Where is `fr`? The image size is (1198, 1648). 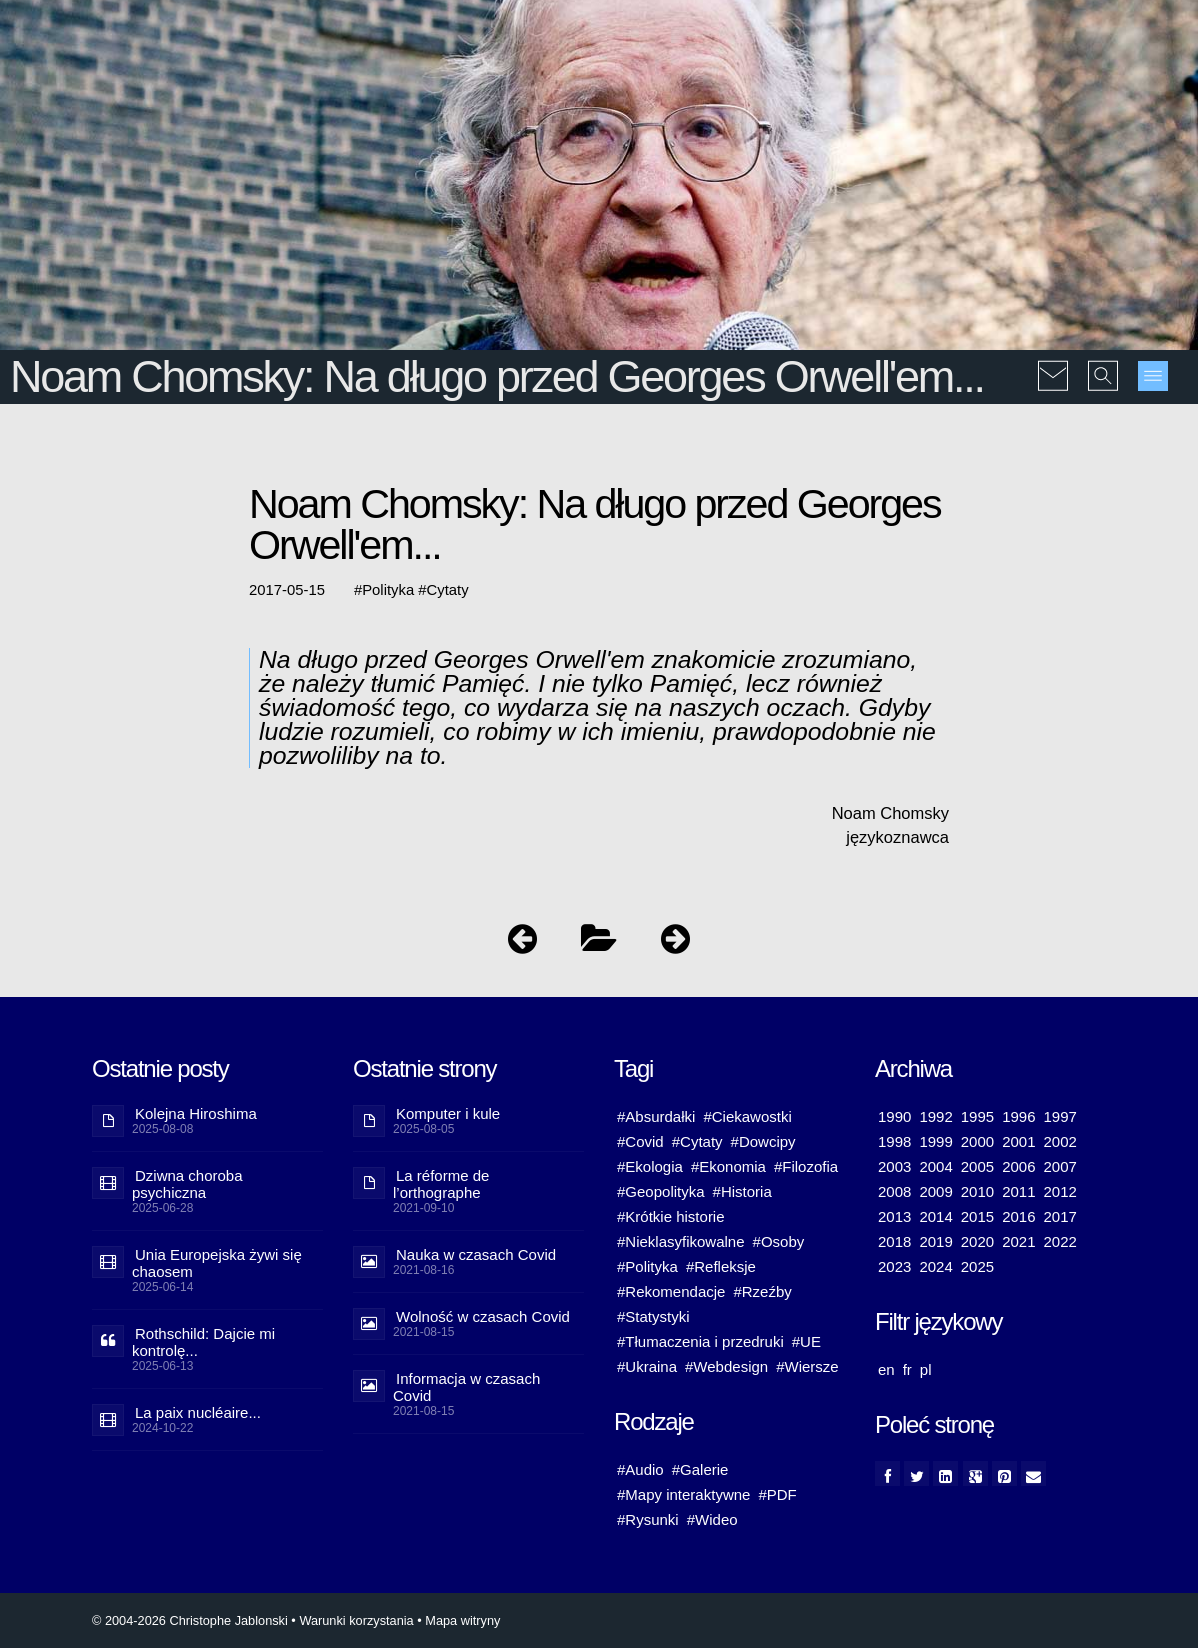
fr is located at coordinates (907, 1369).